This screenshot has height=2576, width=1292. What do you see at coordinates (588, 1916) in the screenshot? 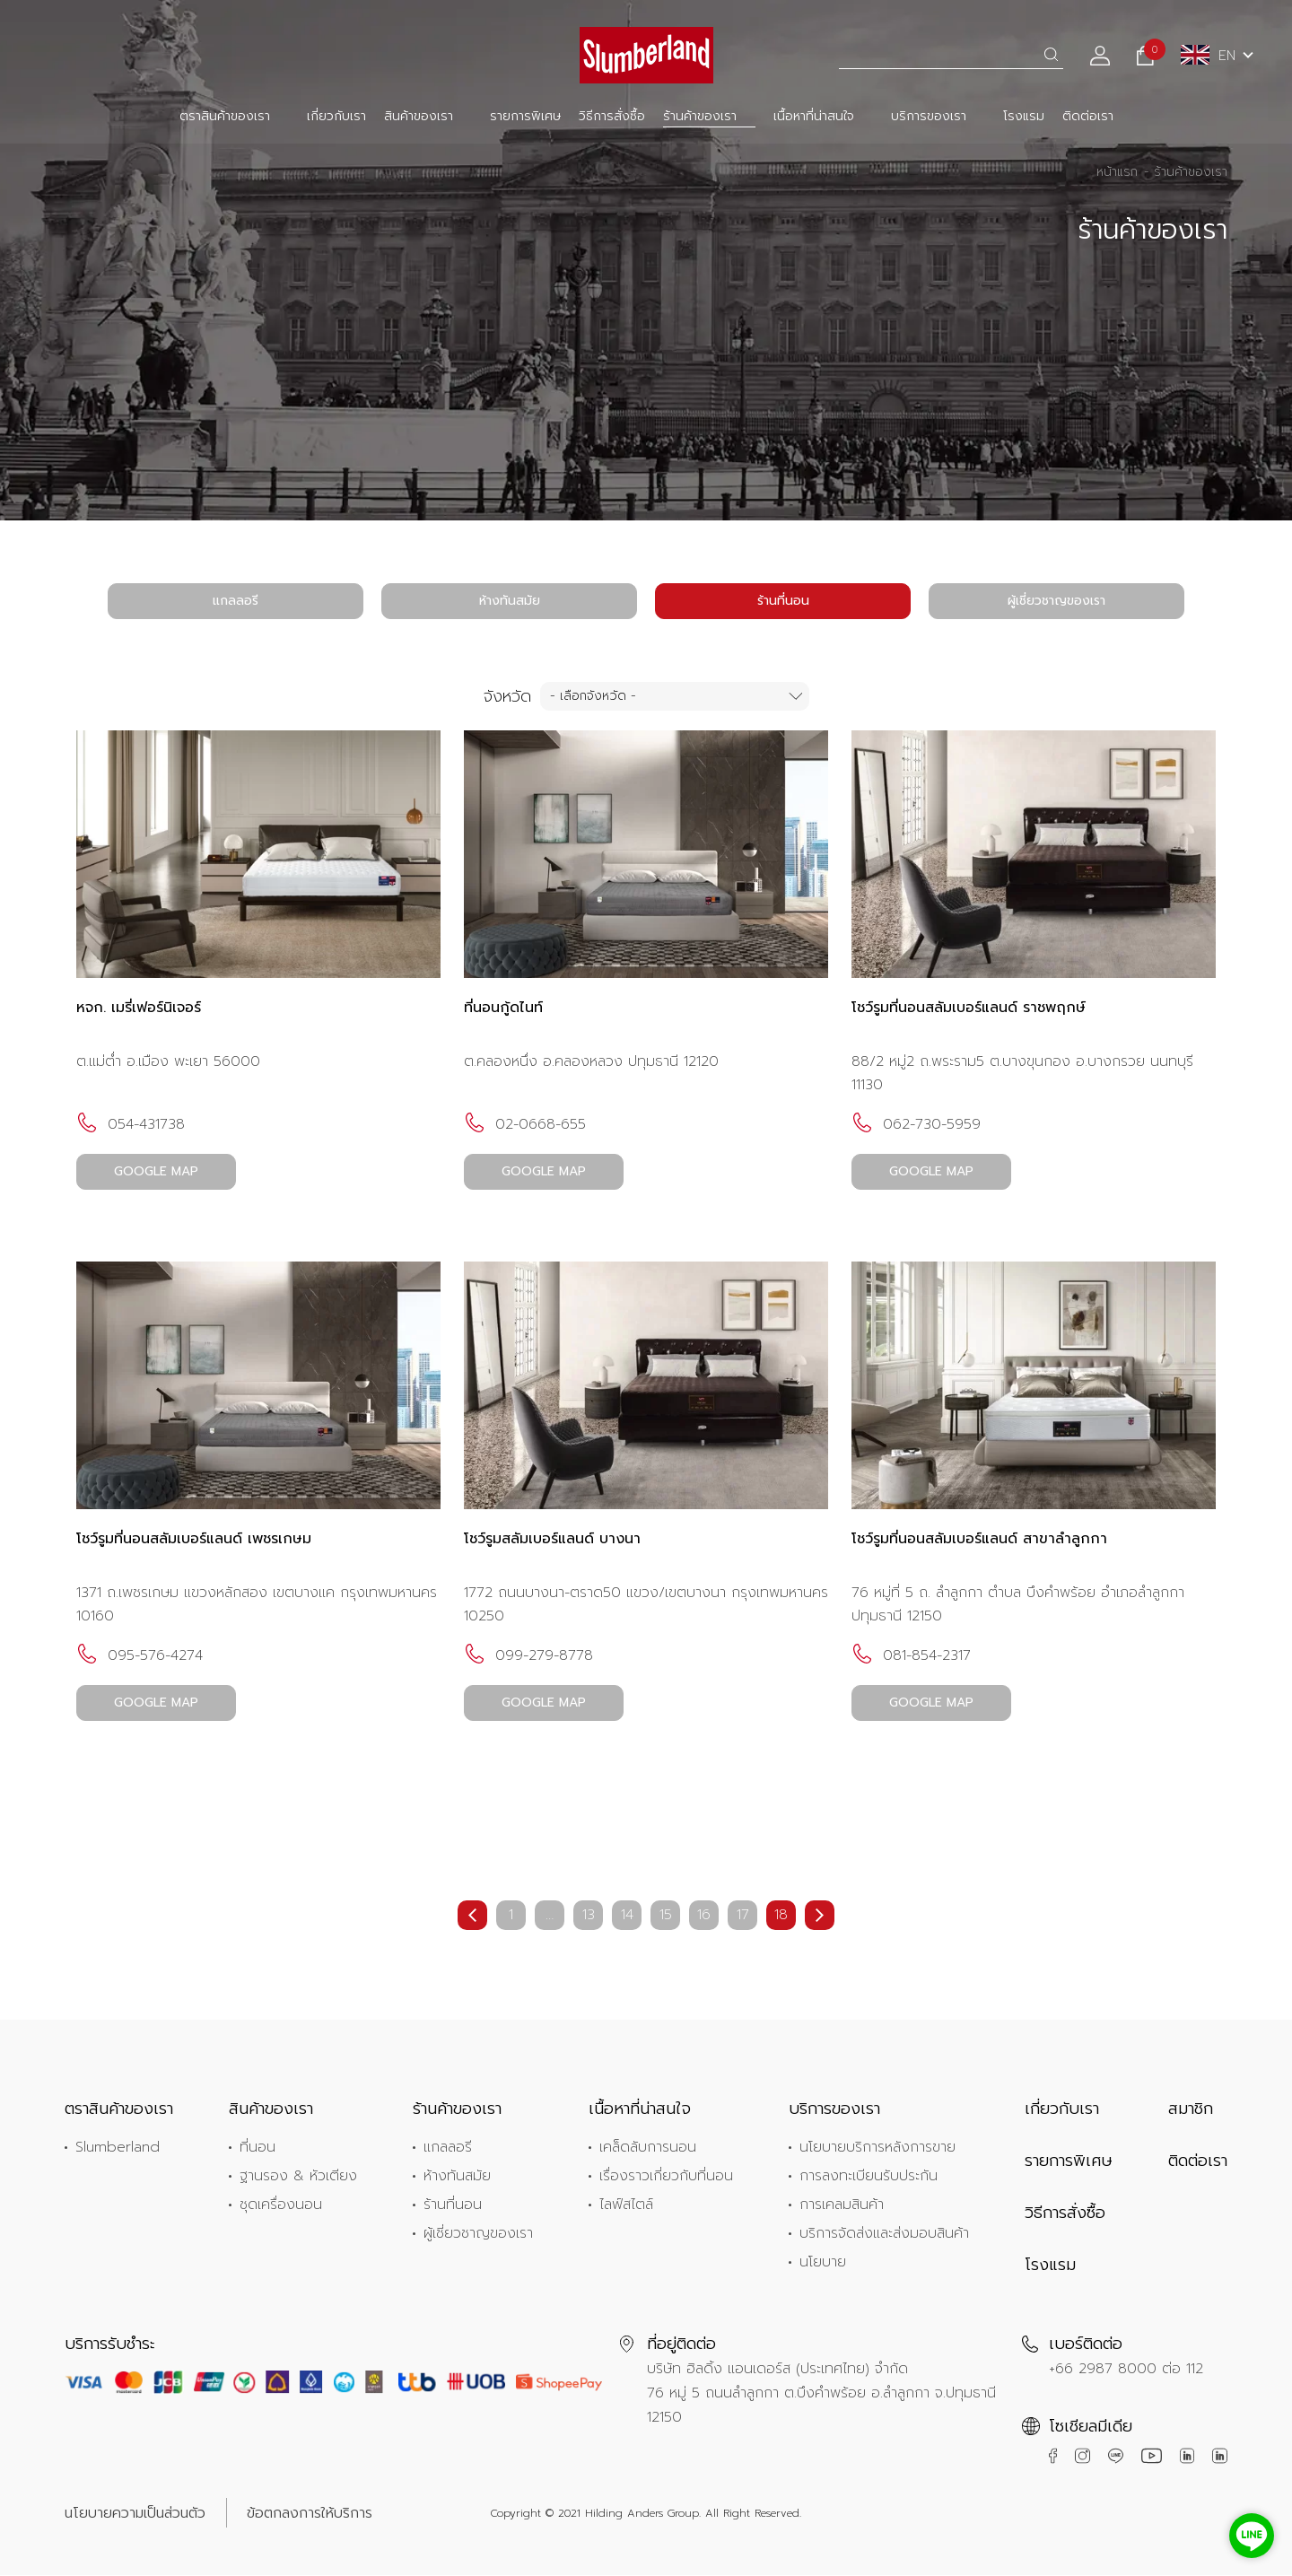
I see `13` at bounding box center [588, 1916].